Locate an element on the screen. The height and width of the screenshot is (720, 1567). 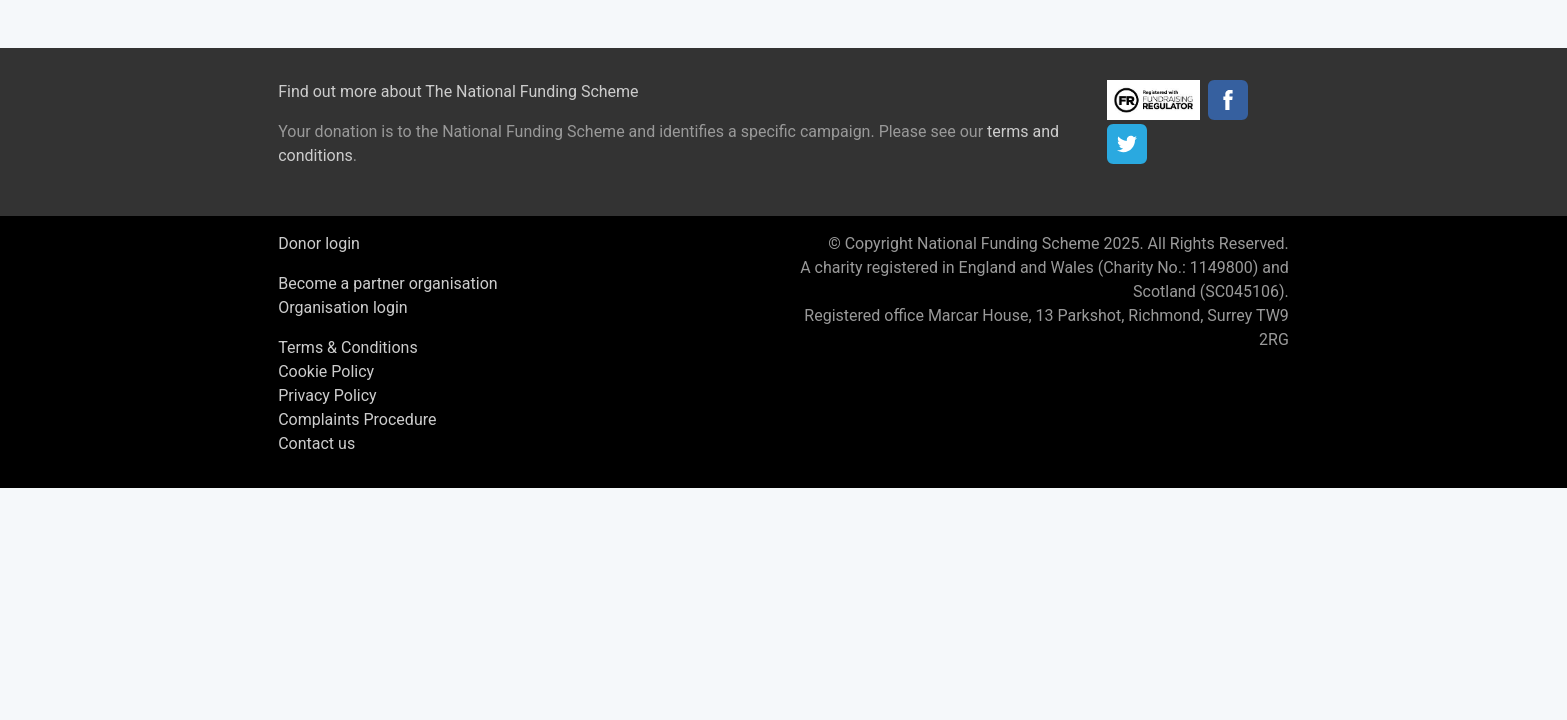
Find out more about The National Funding Scheme is located at coordinates (458, 91).